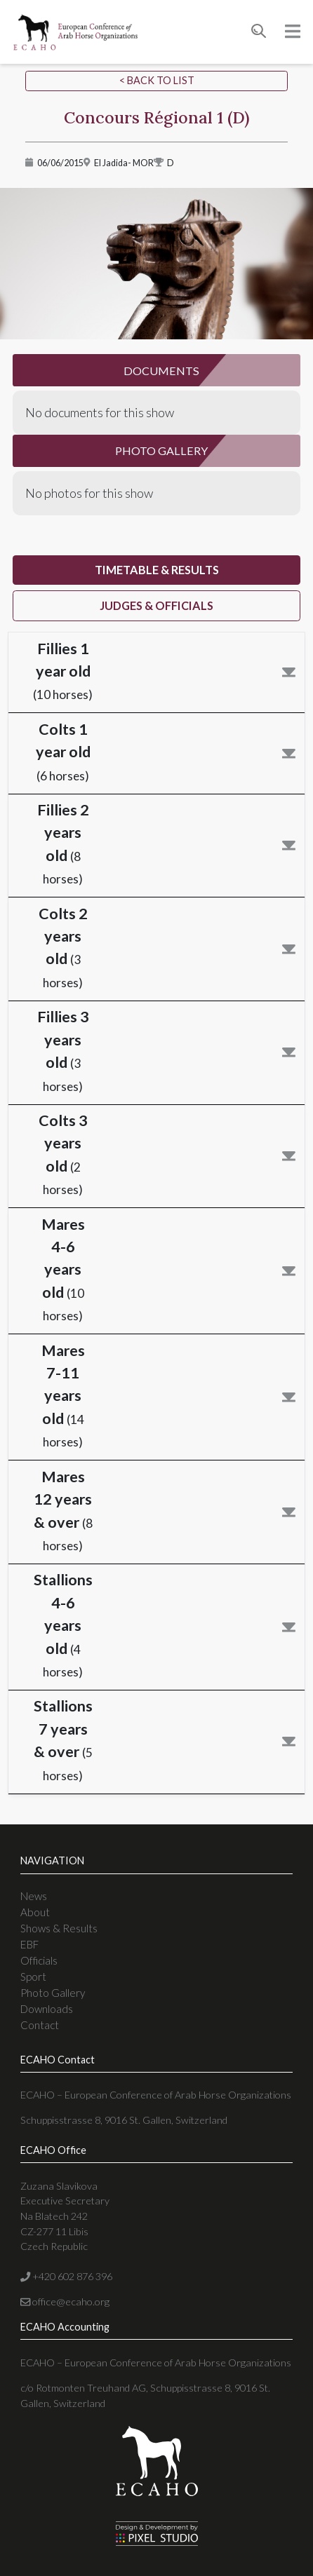  Describe the element at coordinates (33, 1976) in the screenshot. I see `Sport` at that location.